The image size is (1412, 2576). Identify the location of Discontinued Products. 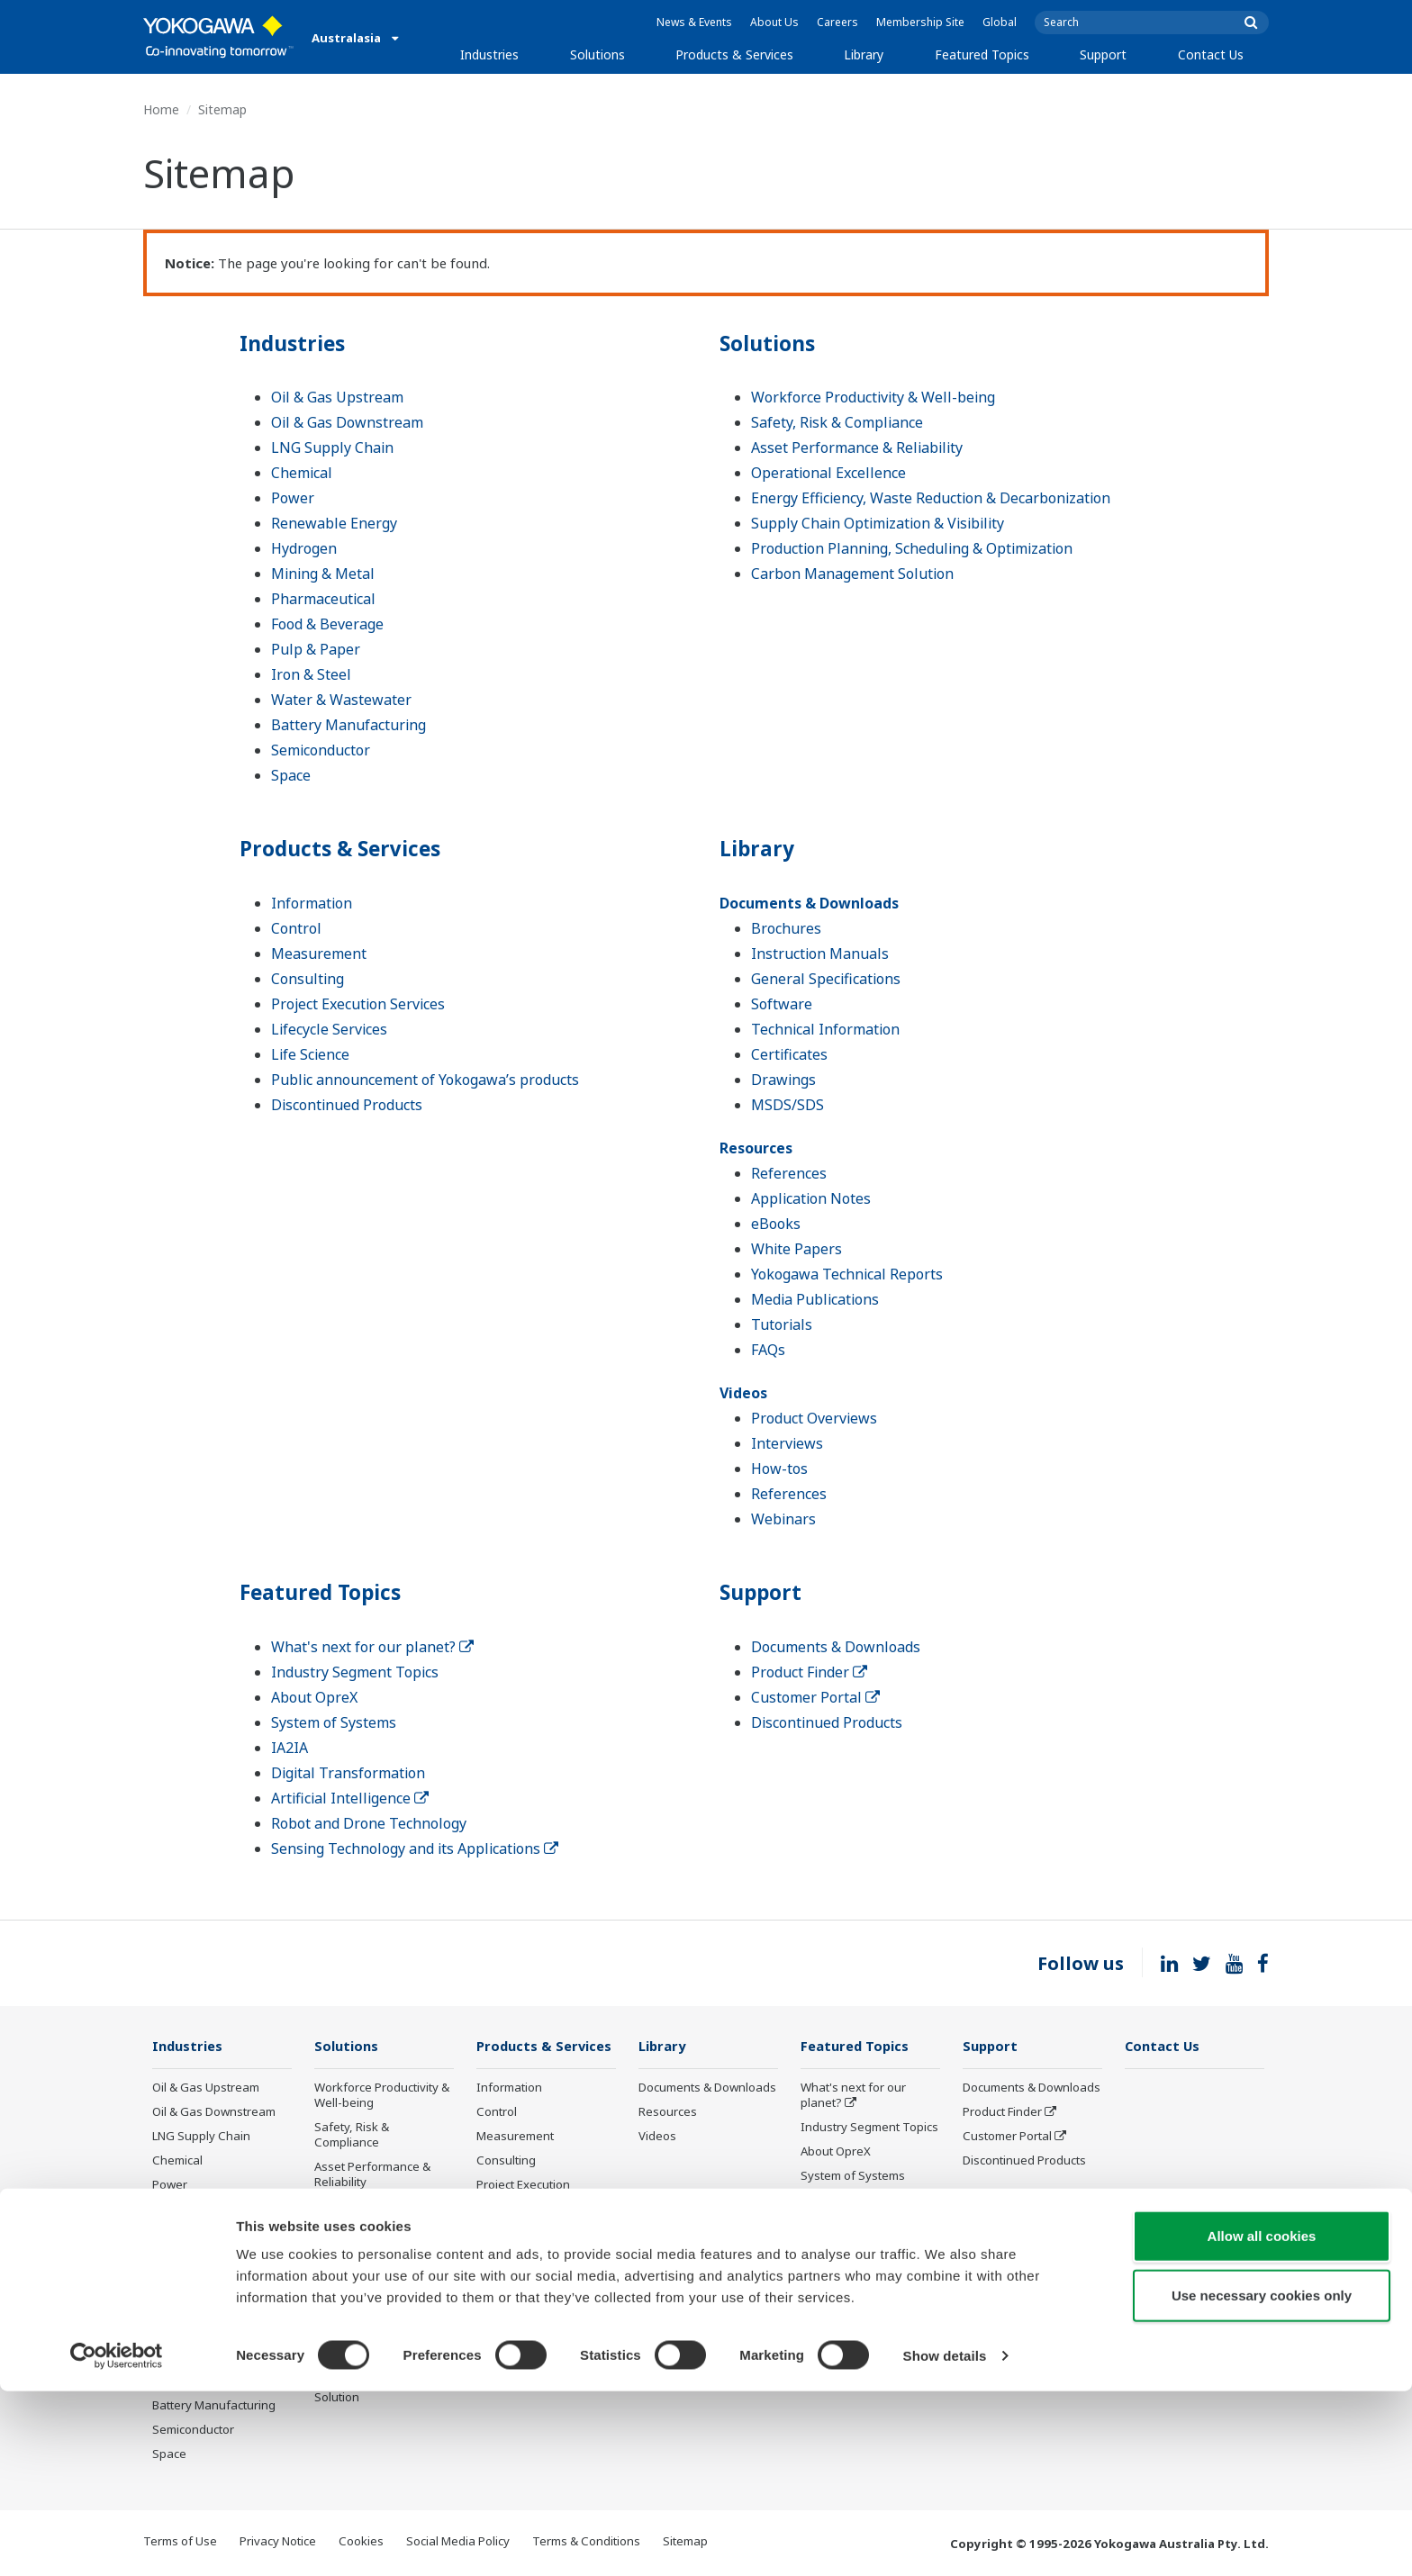
(346, 1105).